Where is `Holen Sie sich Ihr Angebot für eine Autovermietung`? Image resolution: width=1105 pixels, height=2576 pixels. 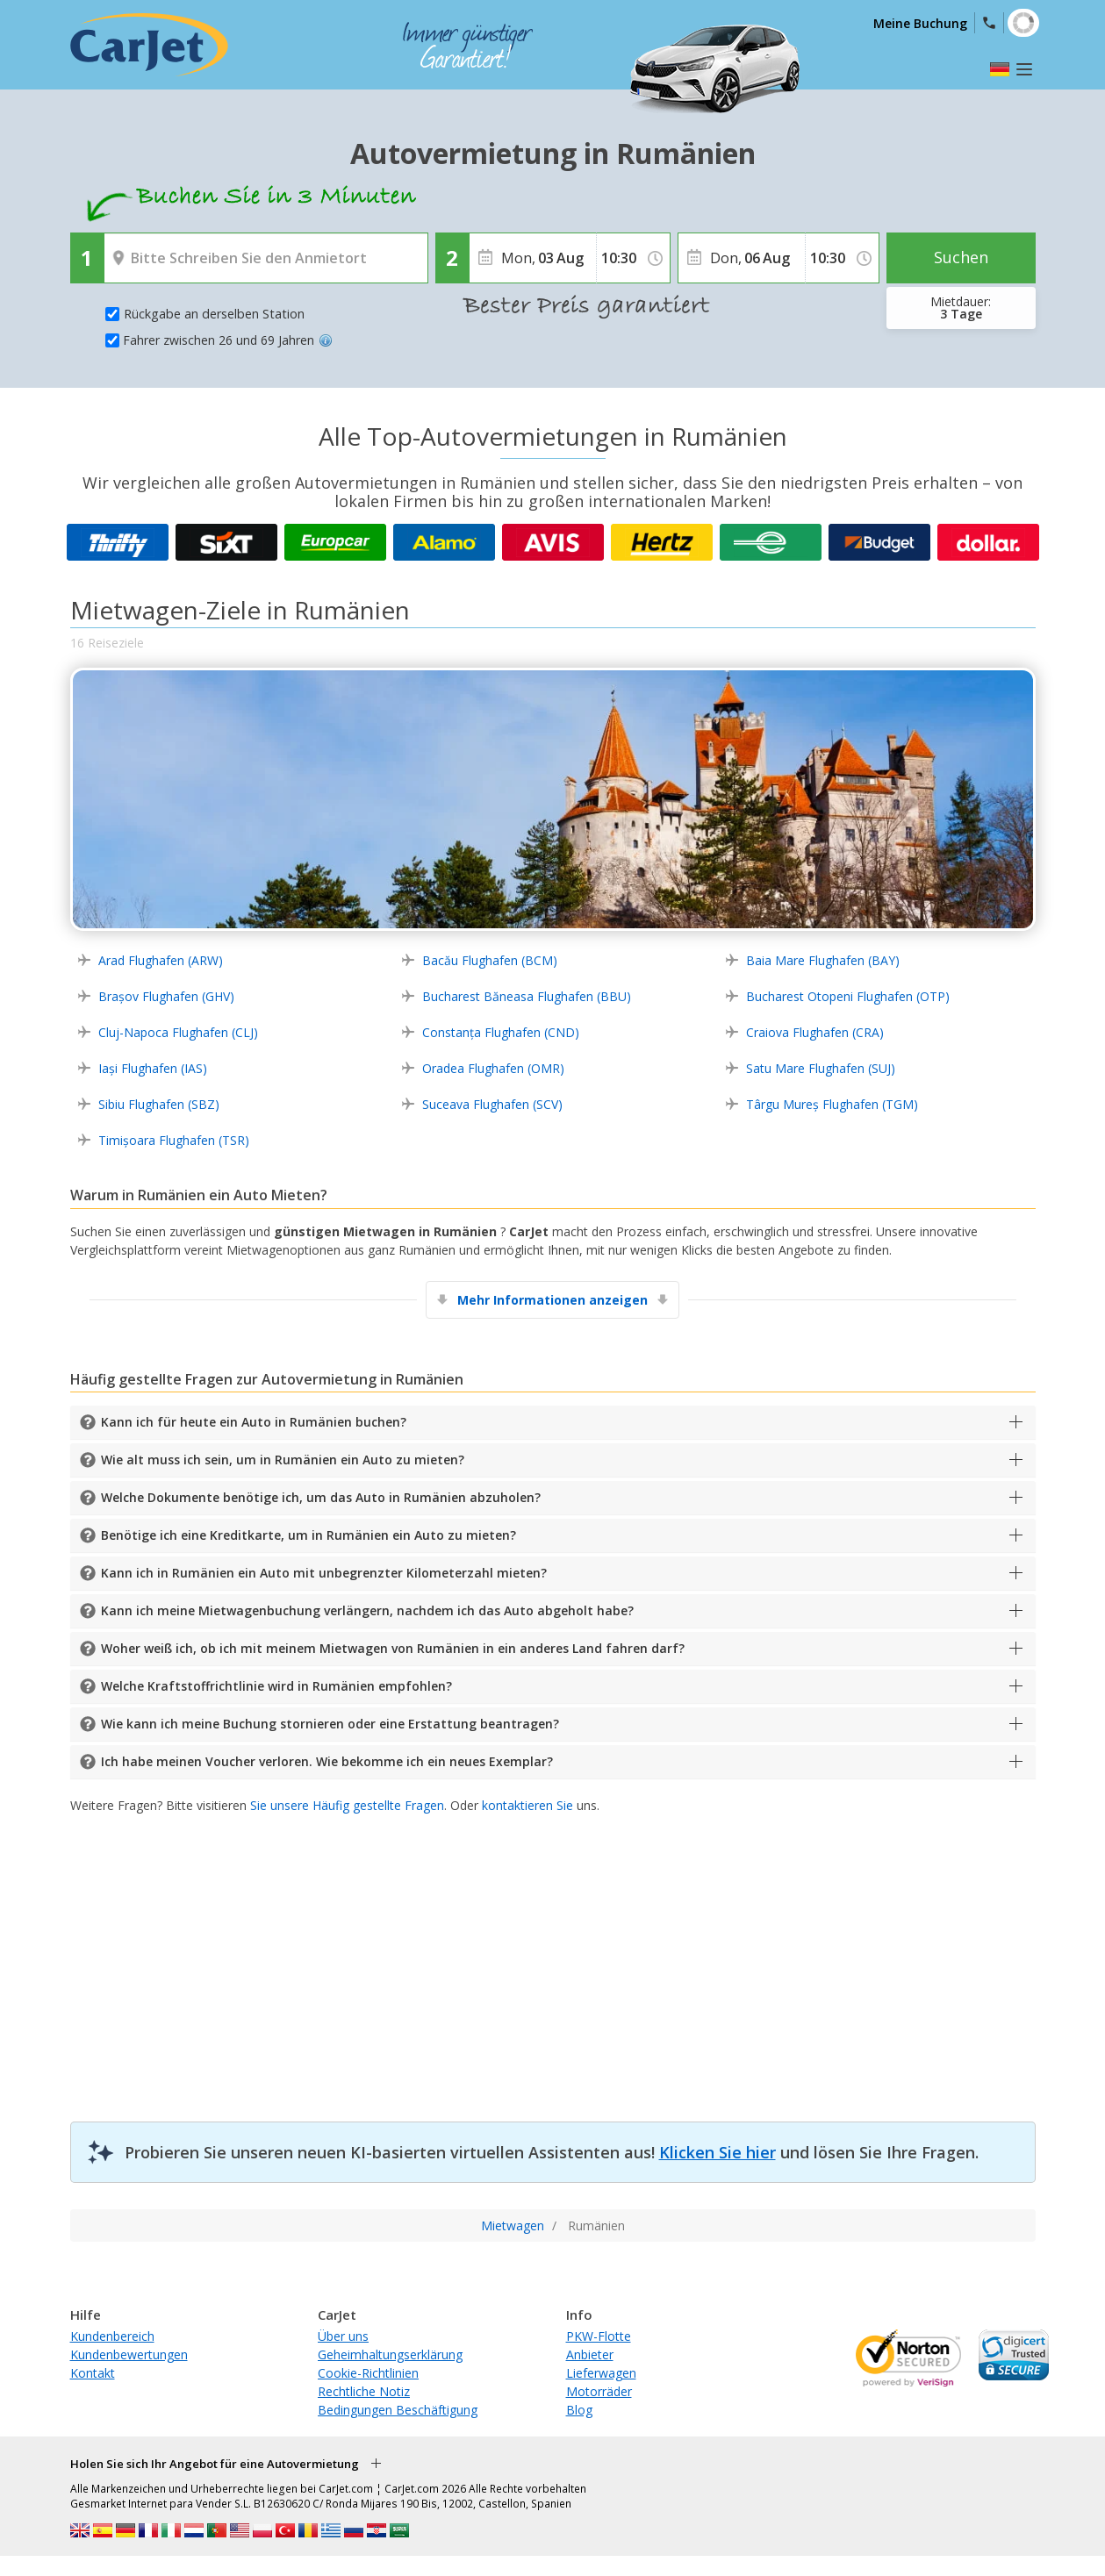
Holen Sie sich Ihr Angebot für eine Autovermietung is located at coordinates (214, 2464).